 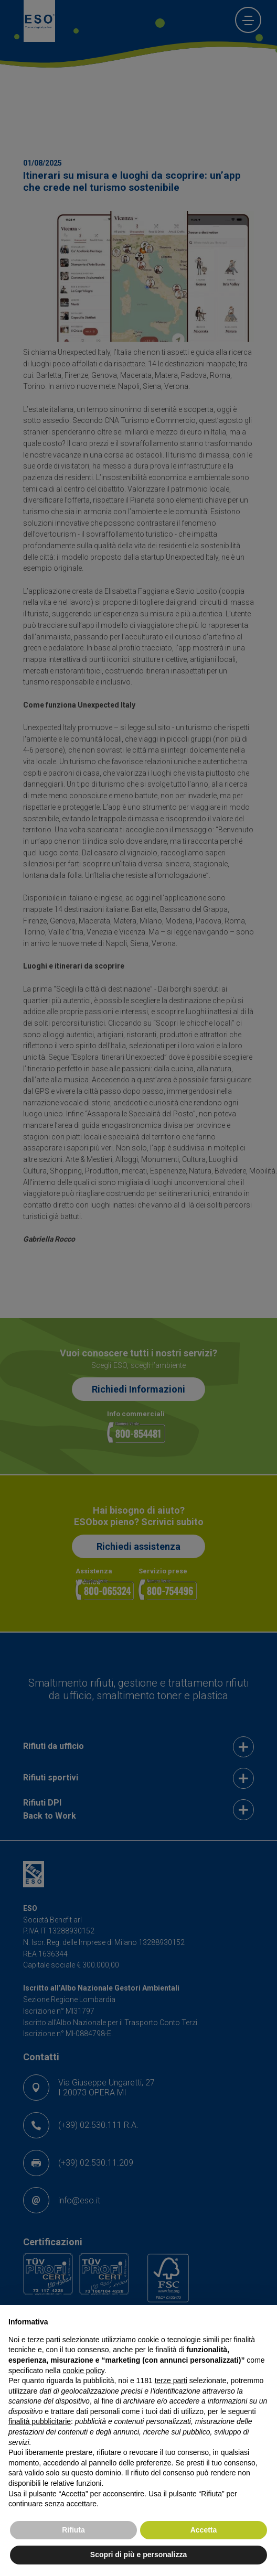 What do you see at coordinates (73, 2530) in the screenshot?
I see `Rifiuta [button]` at bounding box center [73, 2530].